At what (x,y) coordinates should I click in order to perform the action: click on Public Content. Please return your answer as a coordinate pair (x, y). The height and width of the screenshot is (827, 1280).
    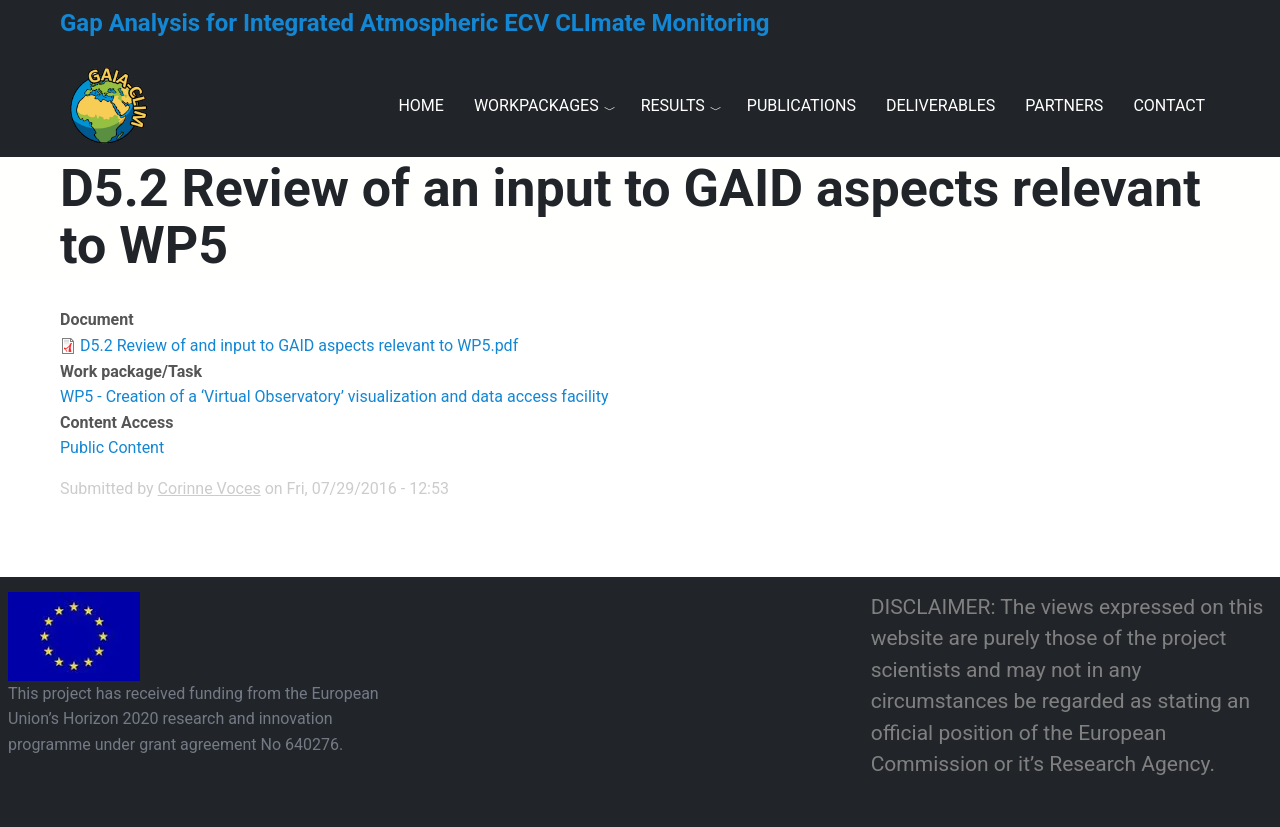
    Looking at the image, I should click on (112, 447).